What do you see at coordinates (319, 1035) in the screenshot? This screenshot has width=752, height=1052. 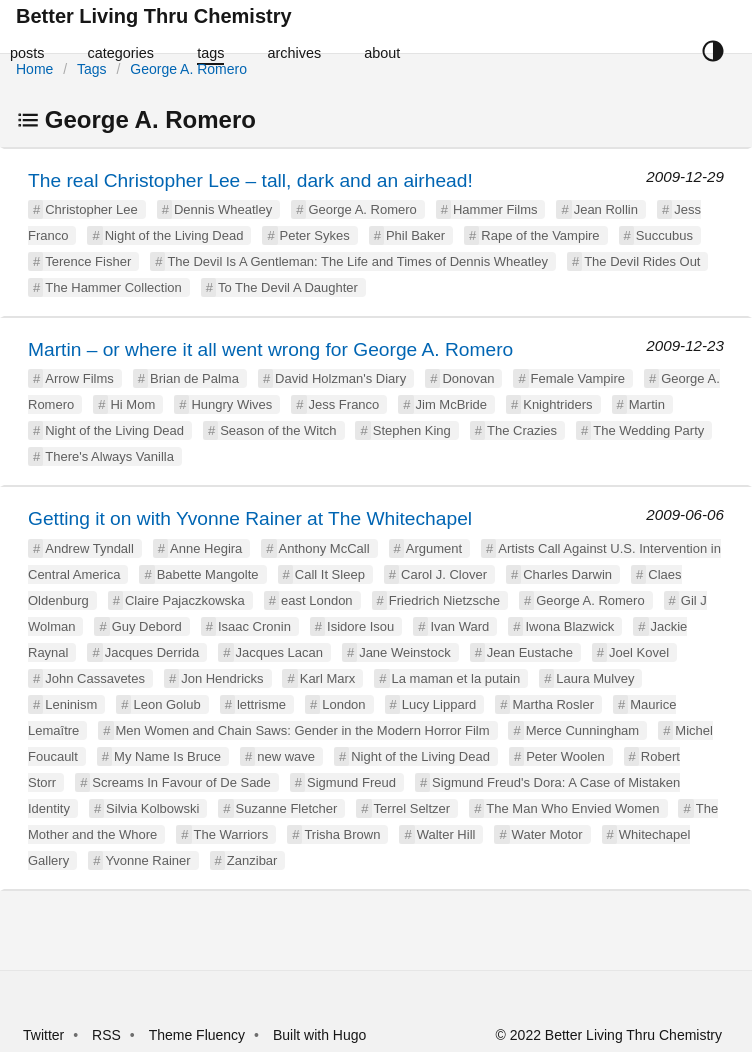 I see `Built with Hugo` at bounding box center [319, 1035].